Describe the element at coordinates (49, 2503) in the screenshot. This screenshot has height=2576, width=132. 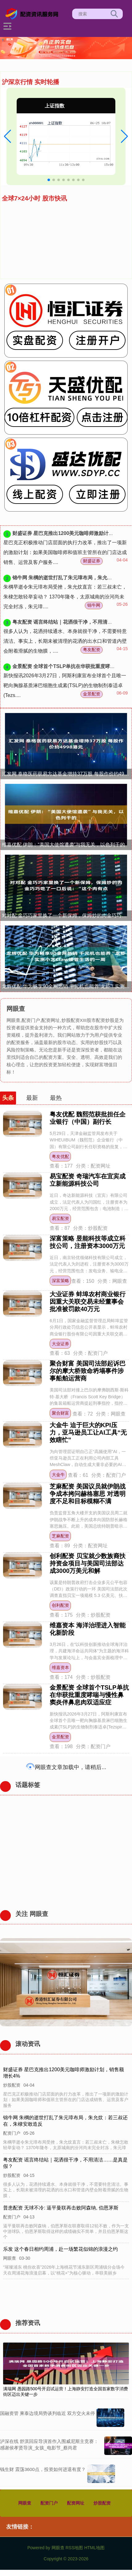
I see `配资门户` at that location.